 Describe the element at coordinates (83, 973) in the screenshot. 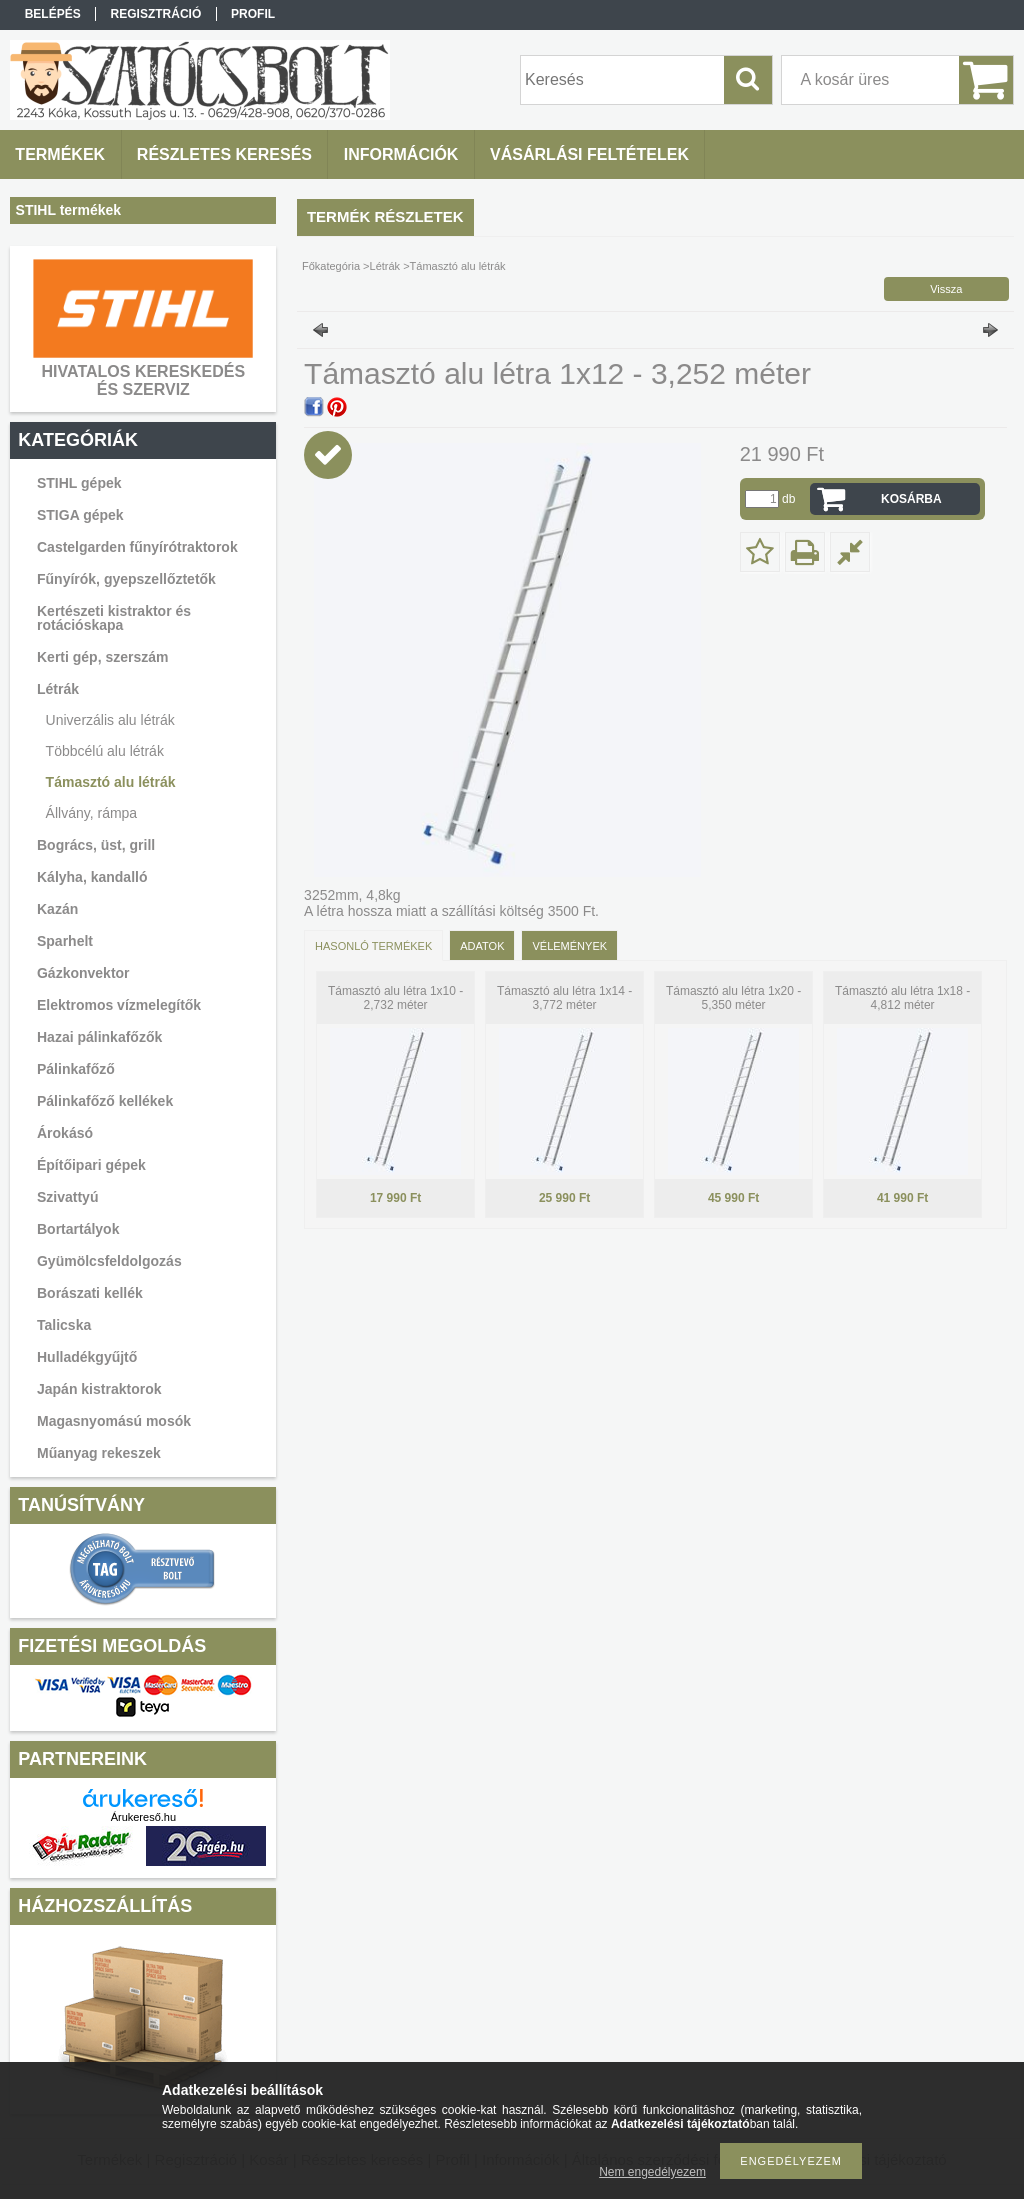

I see `Gázkonvektor` at that location.